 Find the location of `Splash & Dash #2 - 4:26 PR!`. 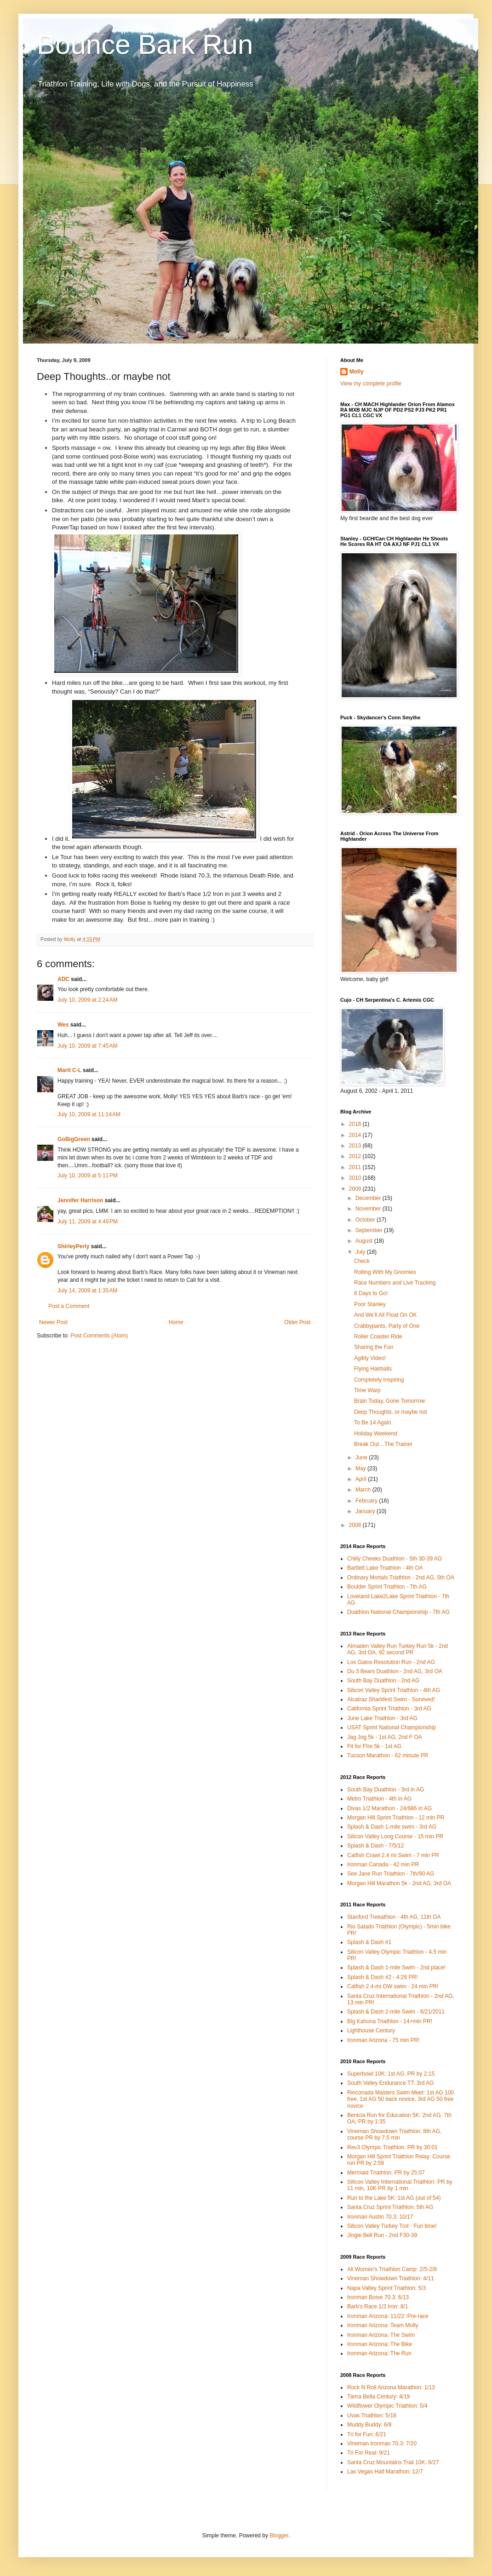

Splash & Dash #2 - 4:26 PR! is located at coordinates (382, 1977).